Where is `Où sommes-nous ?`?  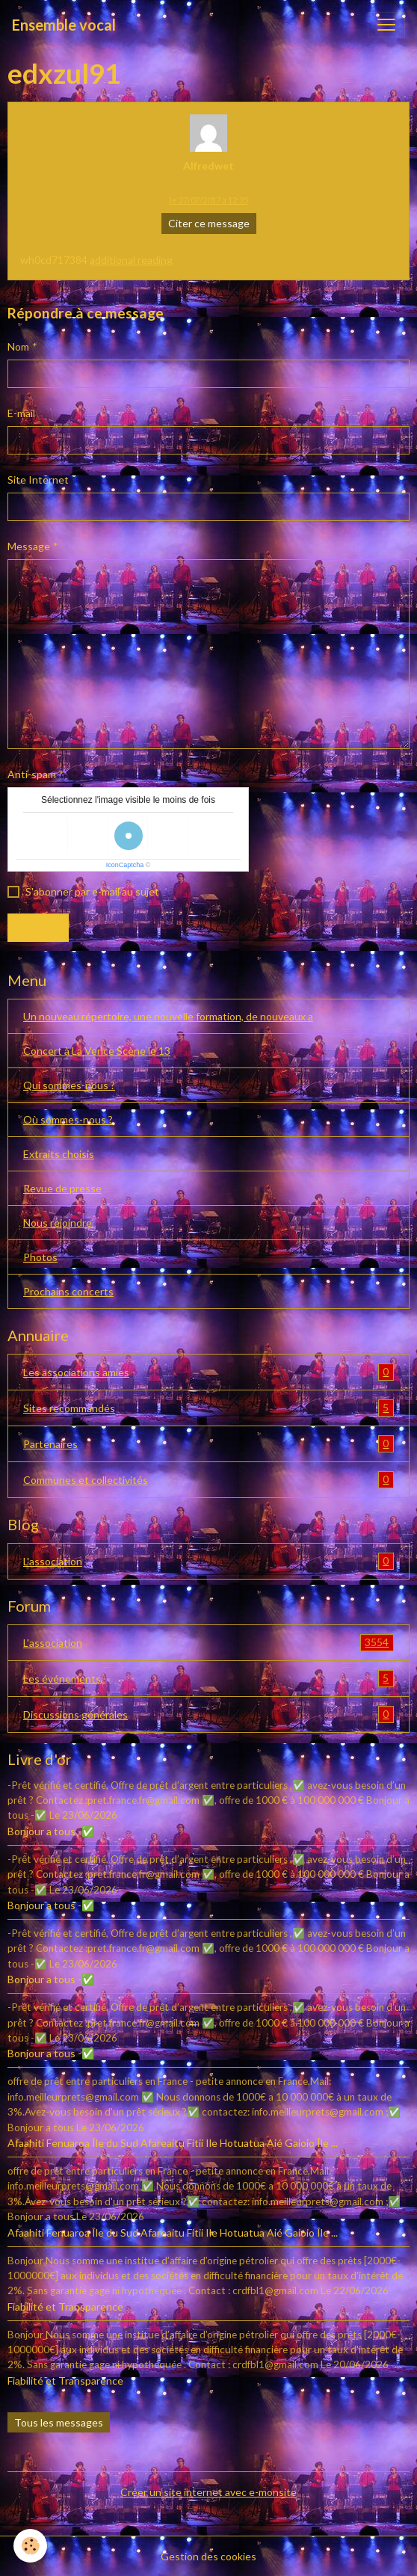 Où sommes-nous ? is located at coordinates (68, 1119).